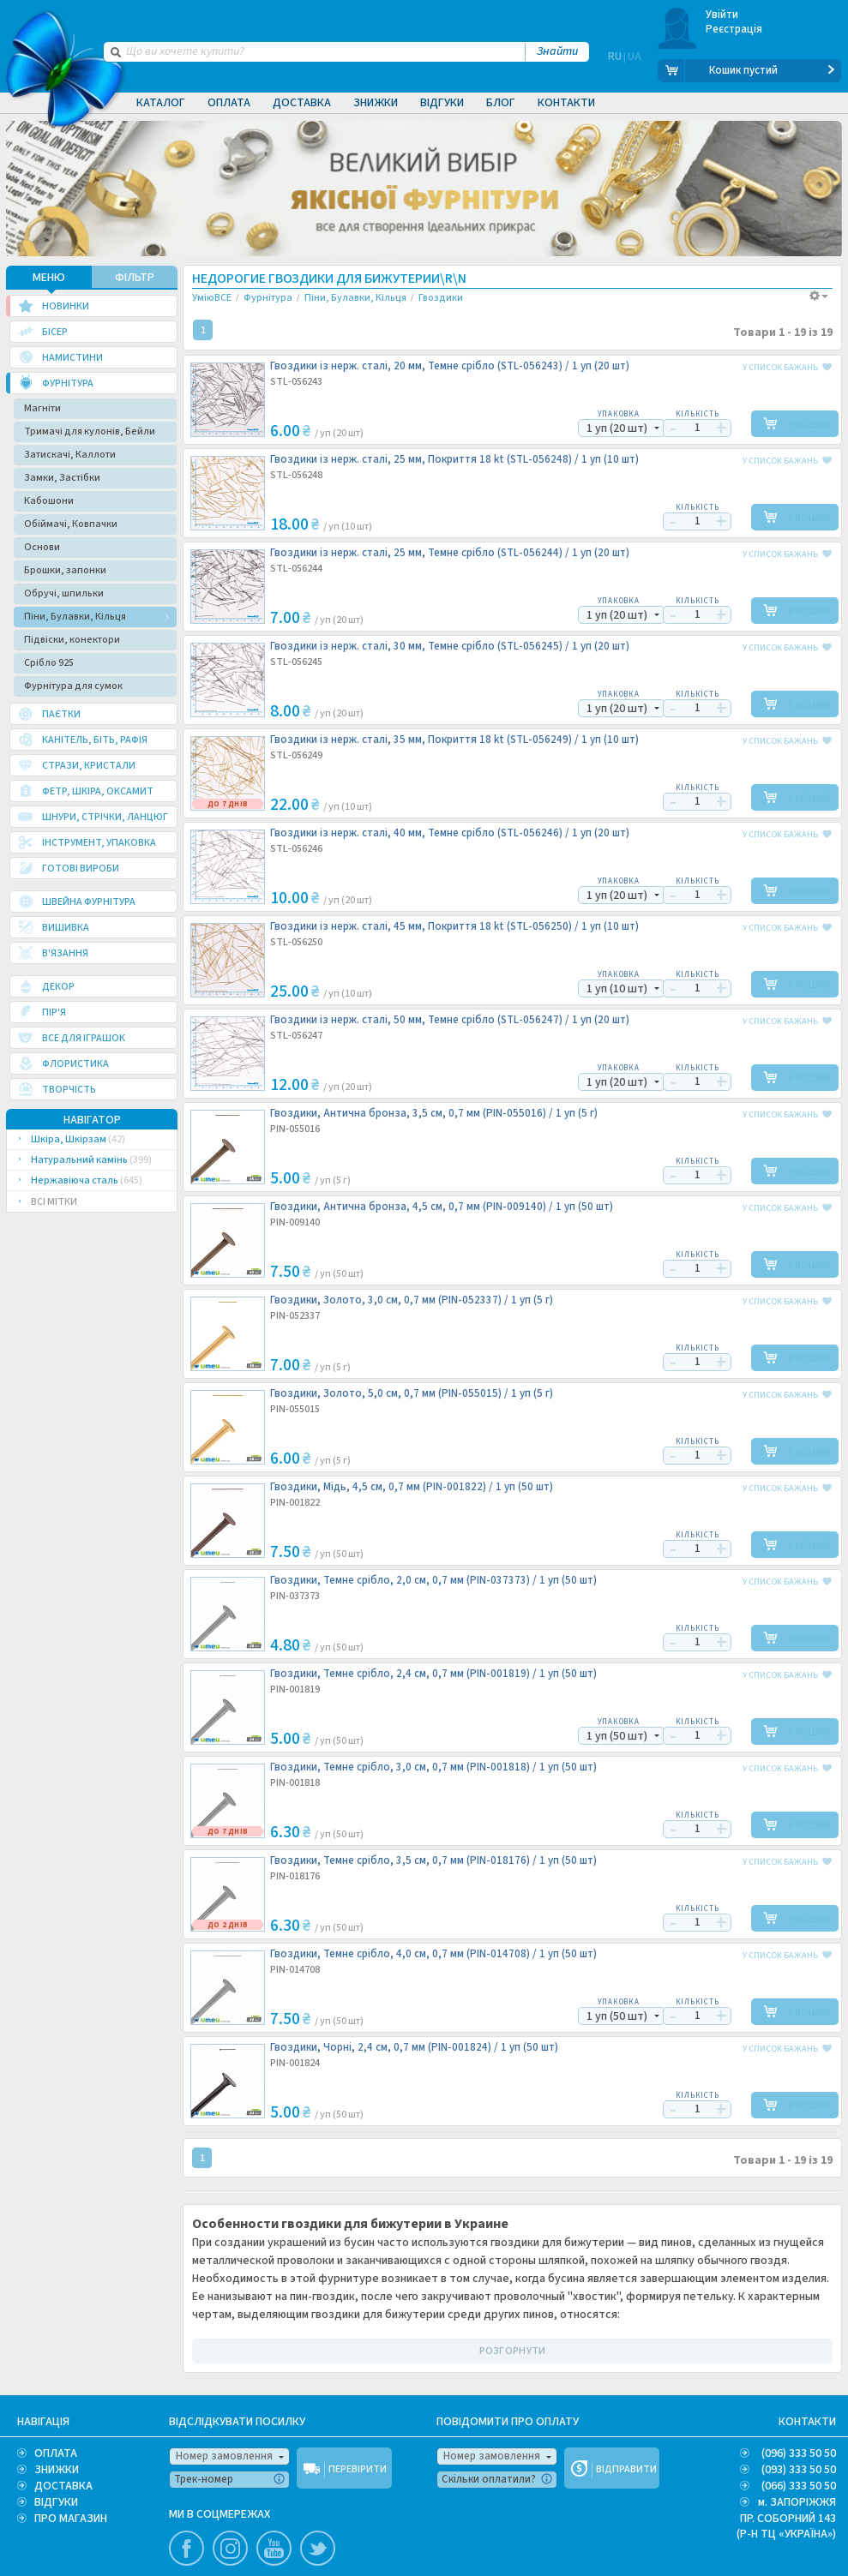 The height and width of the screenshot is (2576, 848). Describe the element at coordinates (55, 2451) in the screenshot. I see `ОПЛАТА` at that location.